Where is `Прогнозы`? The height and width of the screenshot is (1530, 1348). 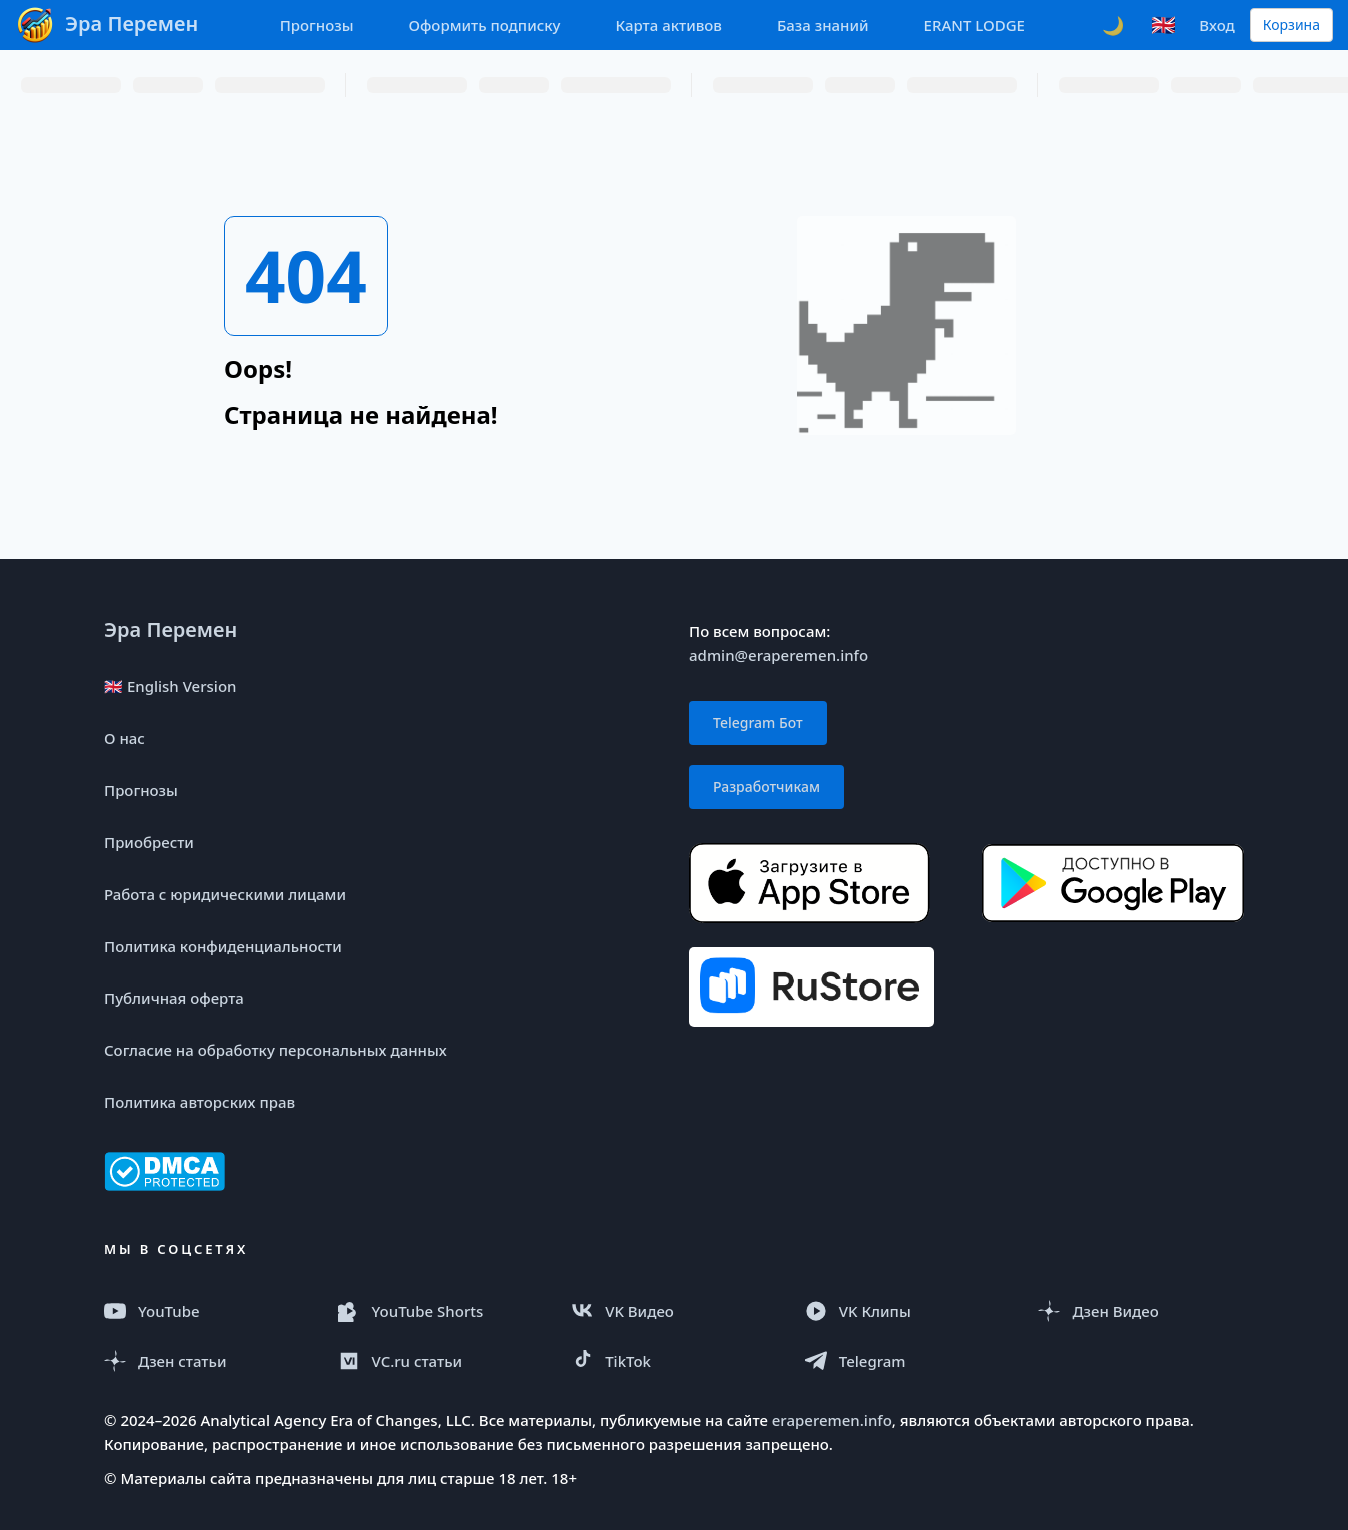
Прогнозы is located at coordinates (317, 25).